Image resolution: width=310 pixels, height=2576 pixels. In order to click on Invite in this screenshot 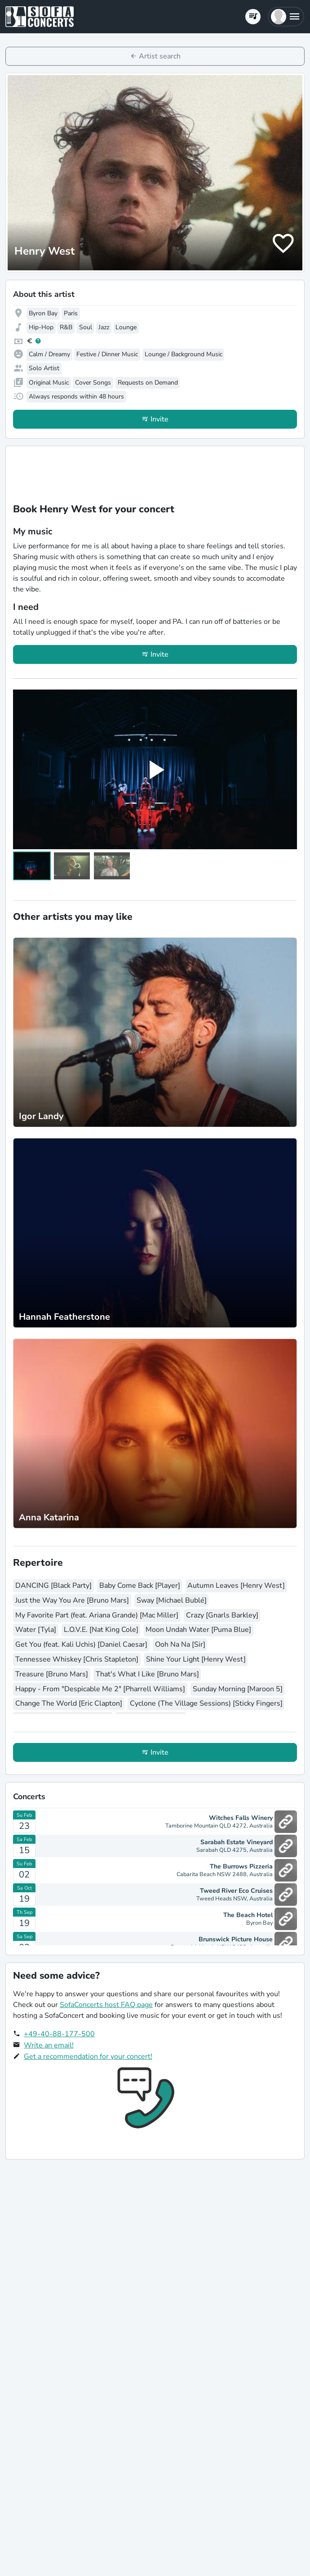, I will do `click(159, 419)`.